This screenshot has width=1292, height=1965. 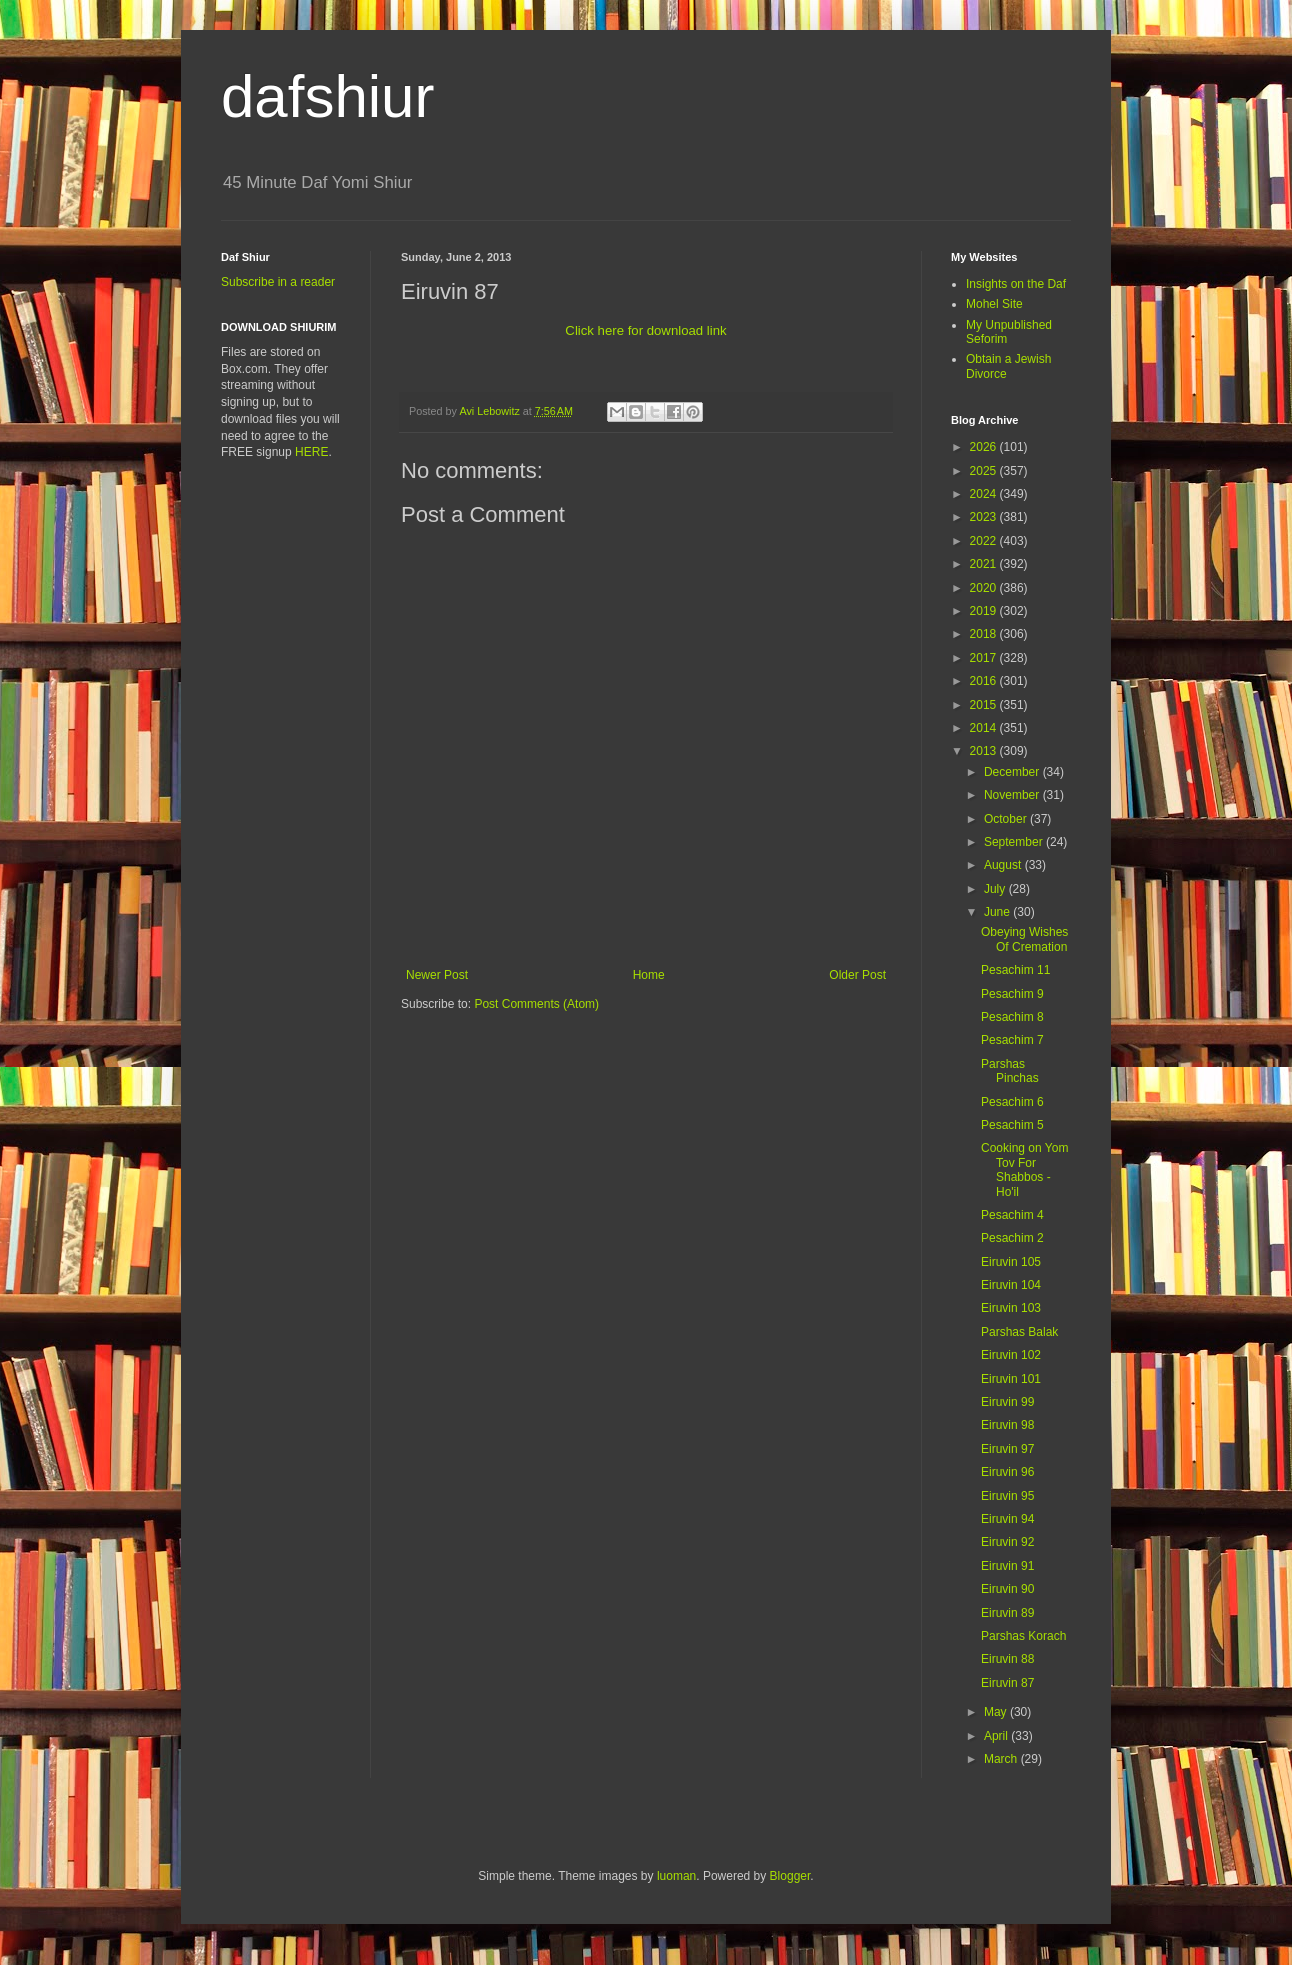 What do you see at coordinates (985, 634) in the screenshot?
I see `2018` at bounding box center [985, 634].